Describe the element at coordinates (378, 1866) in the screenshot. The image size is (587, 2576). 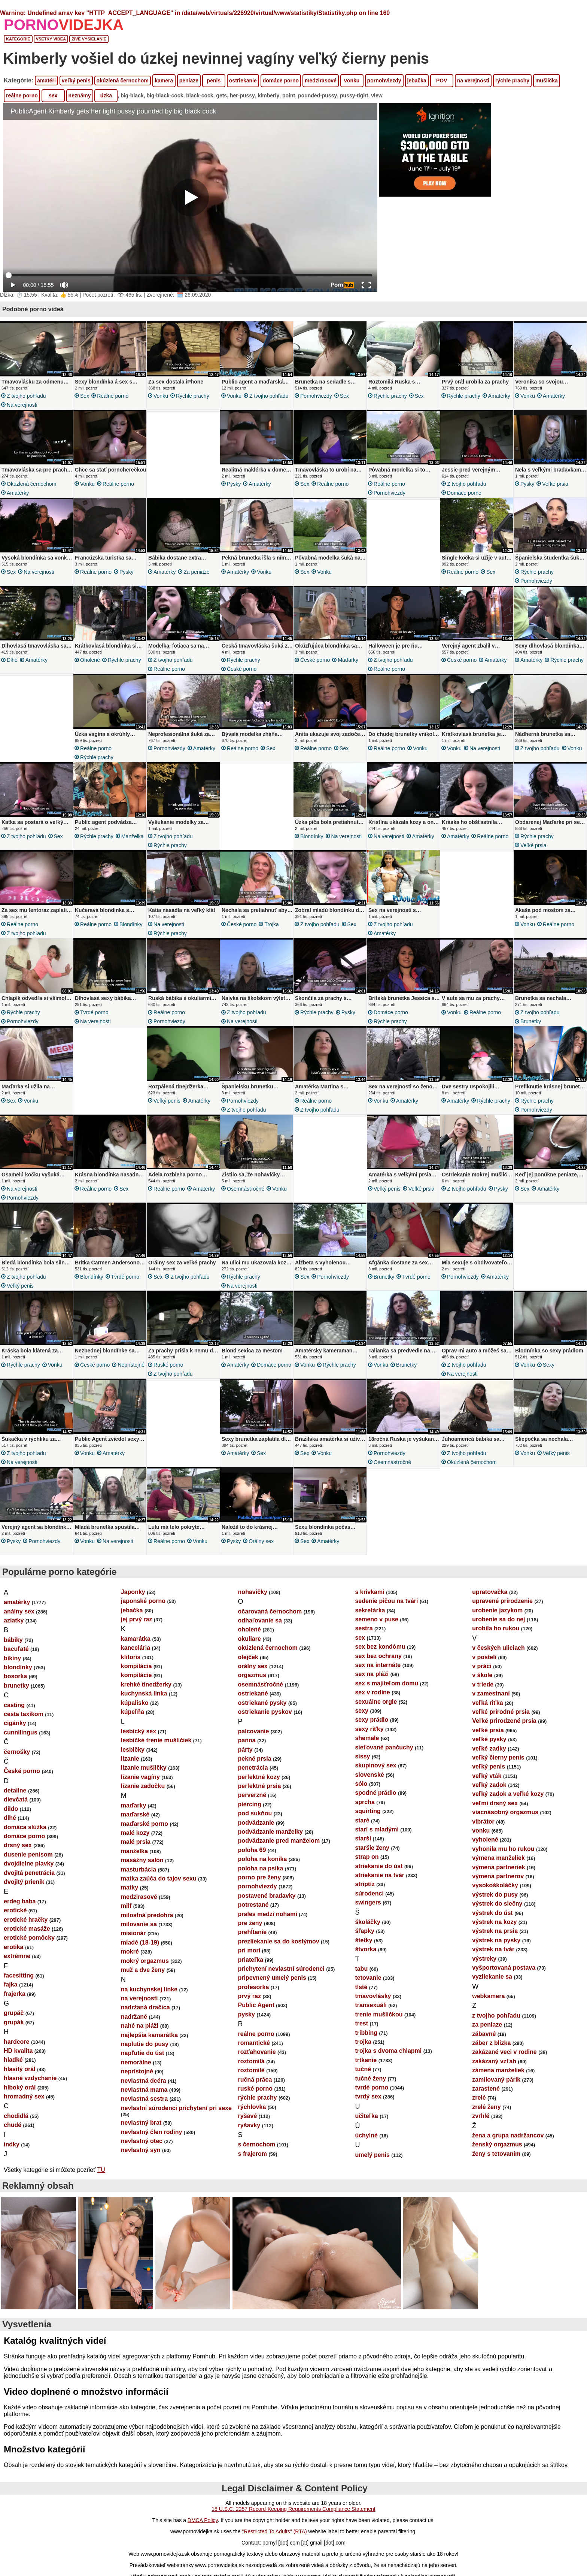
I see `striekanie do úst` at that location.